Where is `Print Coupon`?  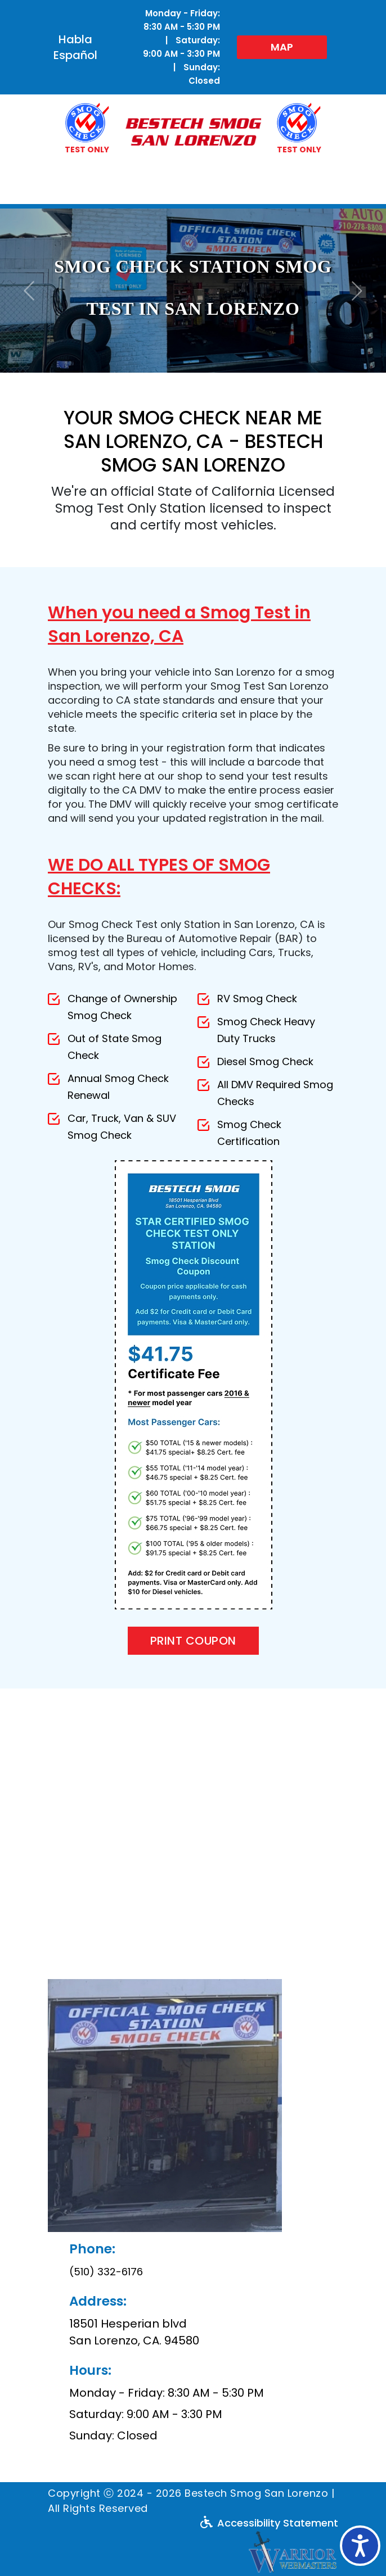
Print Coupon is located at coordinates (193, 1641).